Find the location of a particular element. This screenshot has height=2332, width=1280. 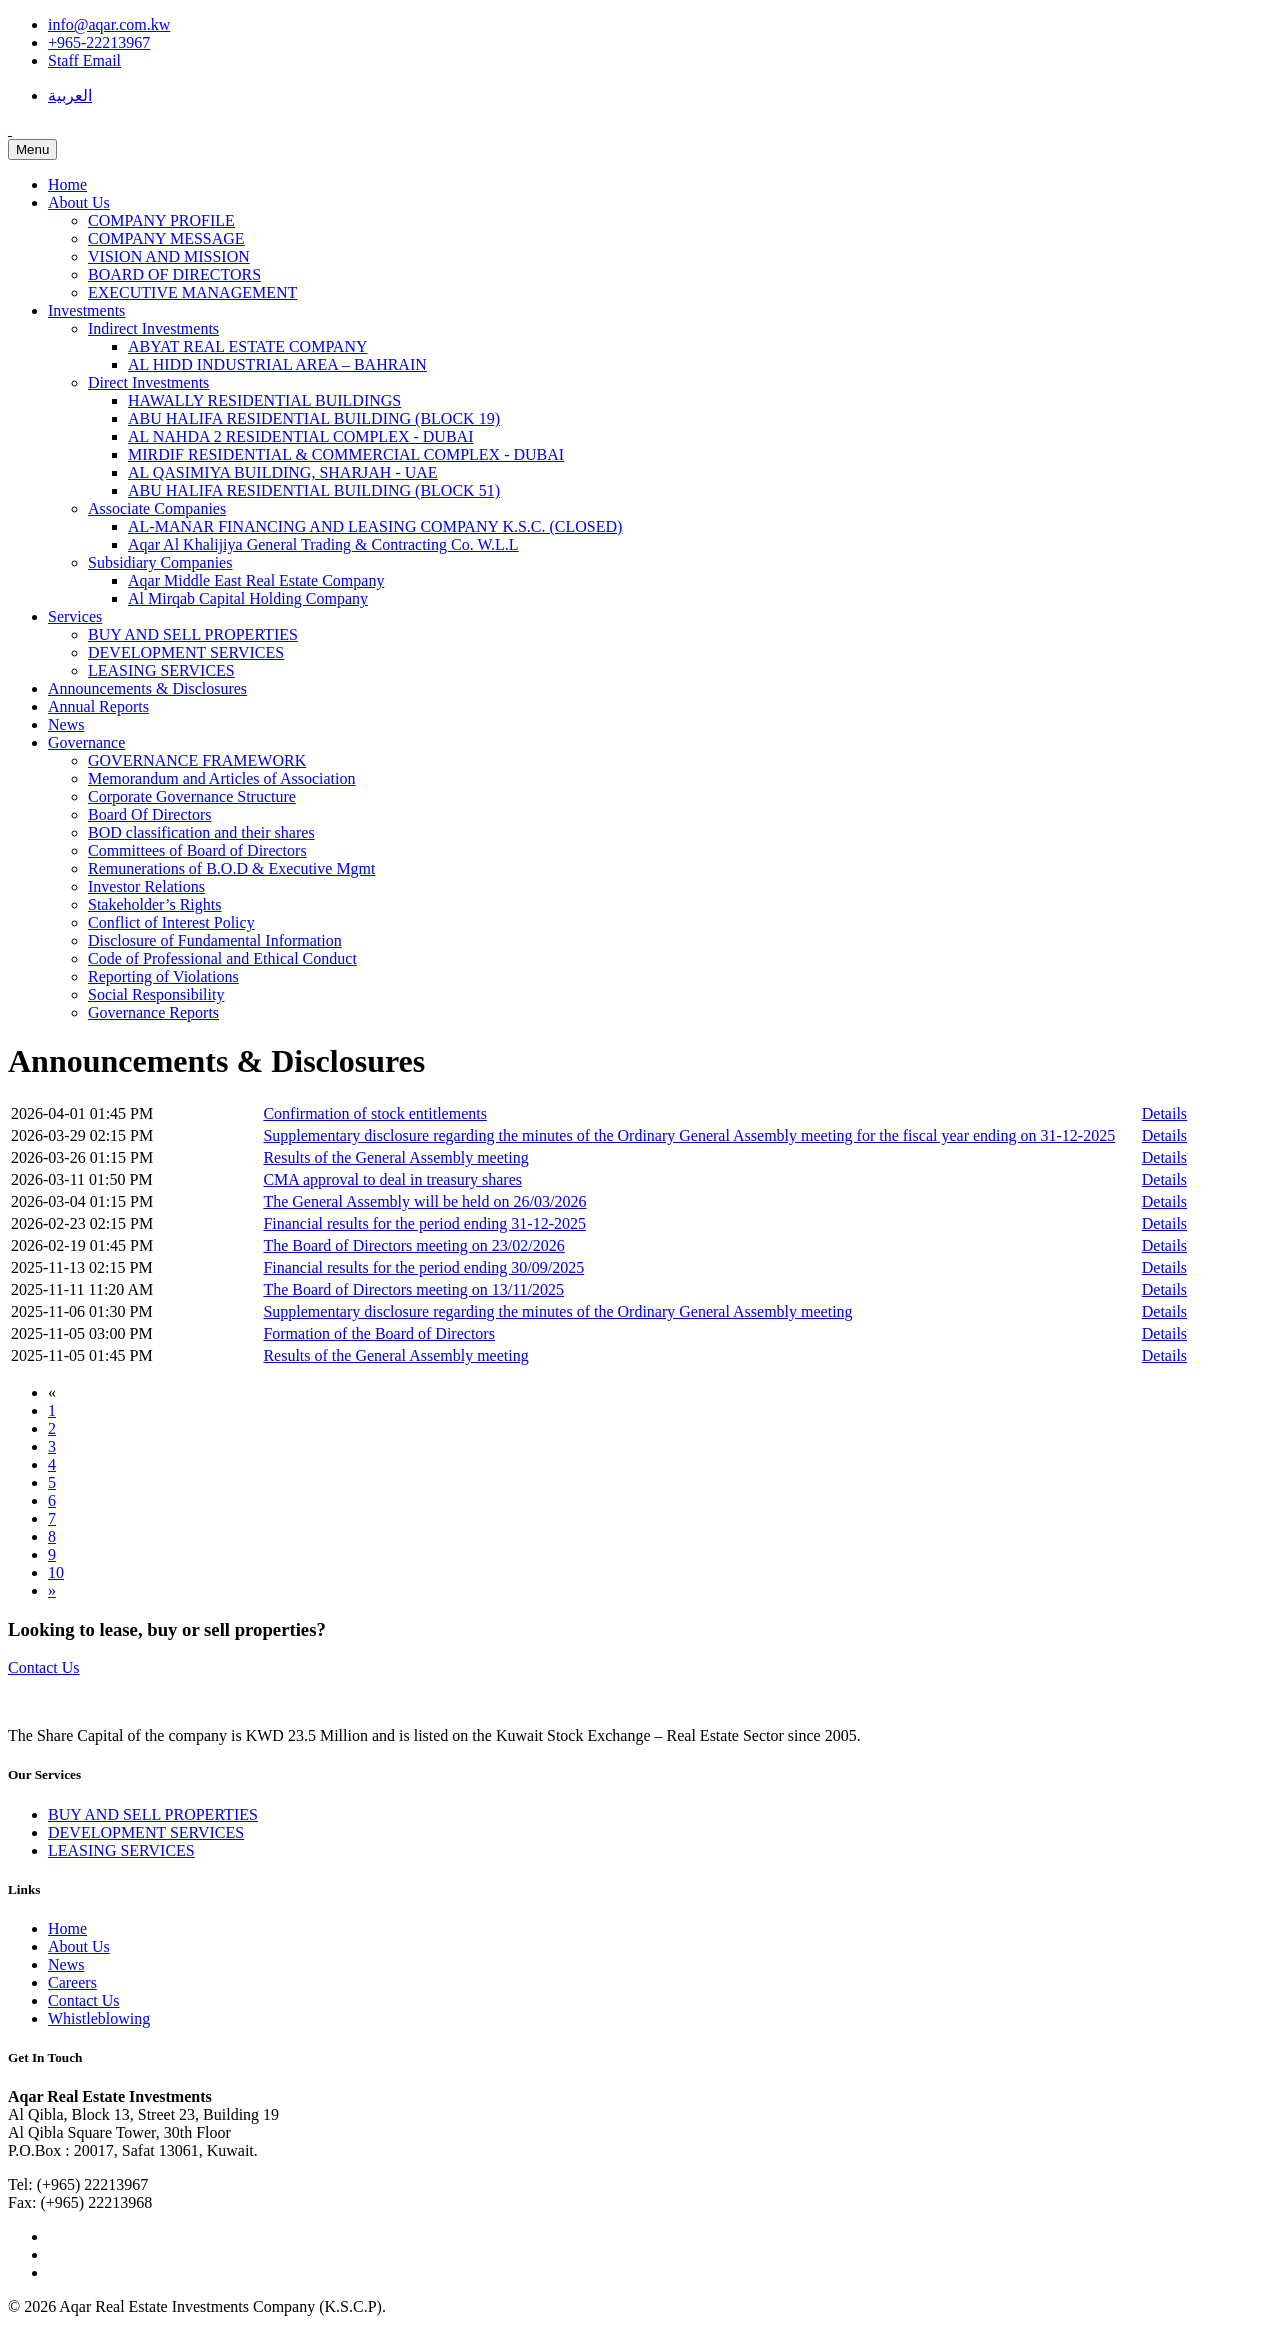

Annual Reports is located at coordinates (98, 706).